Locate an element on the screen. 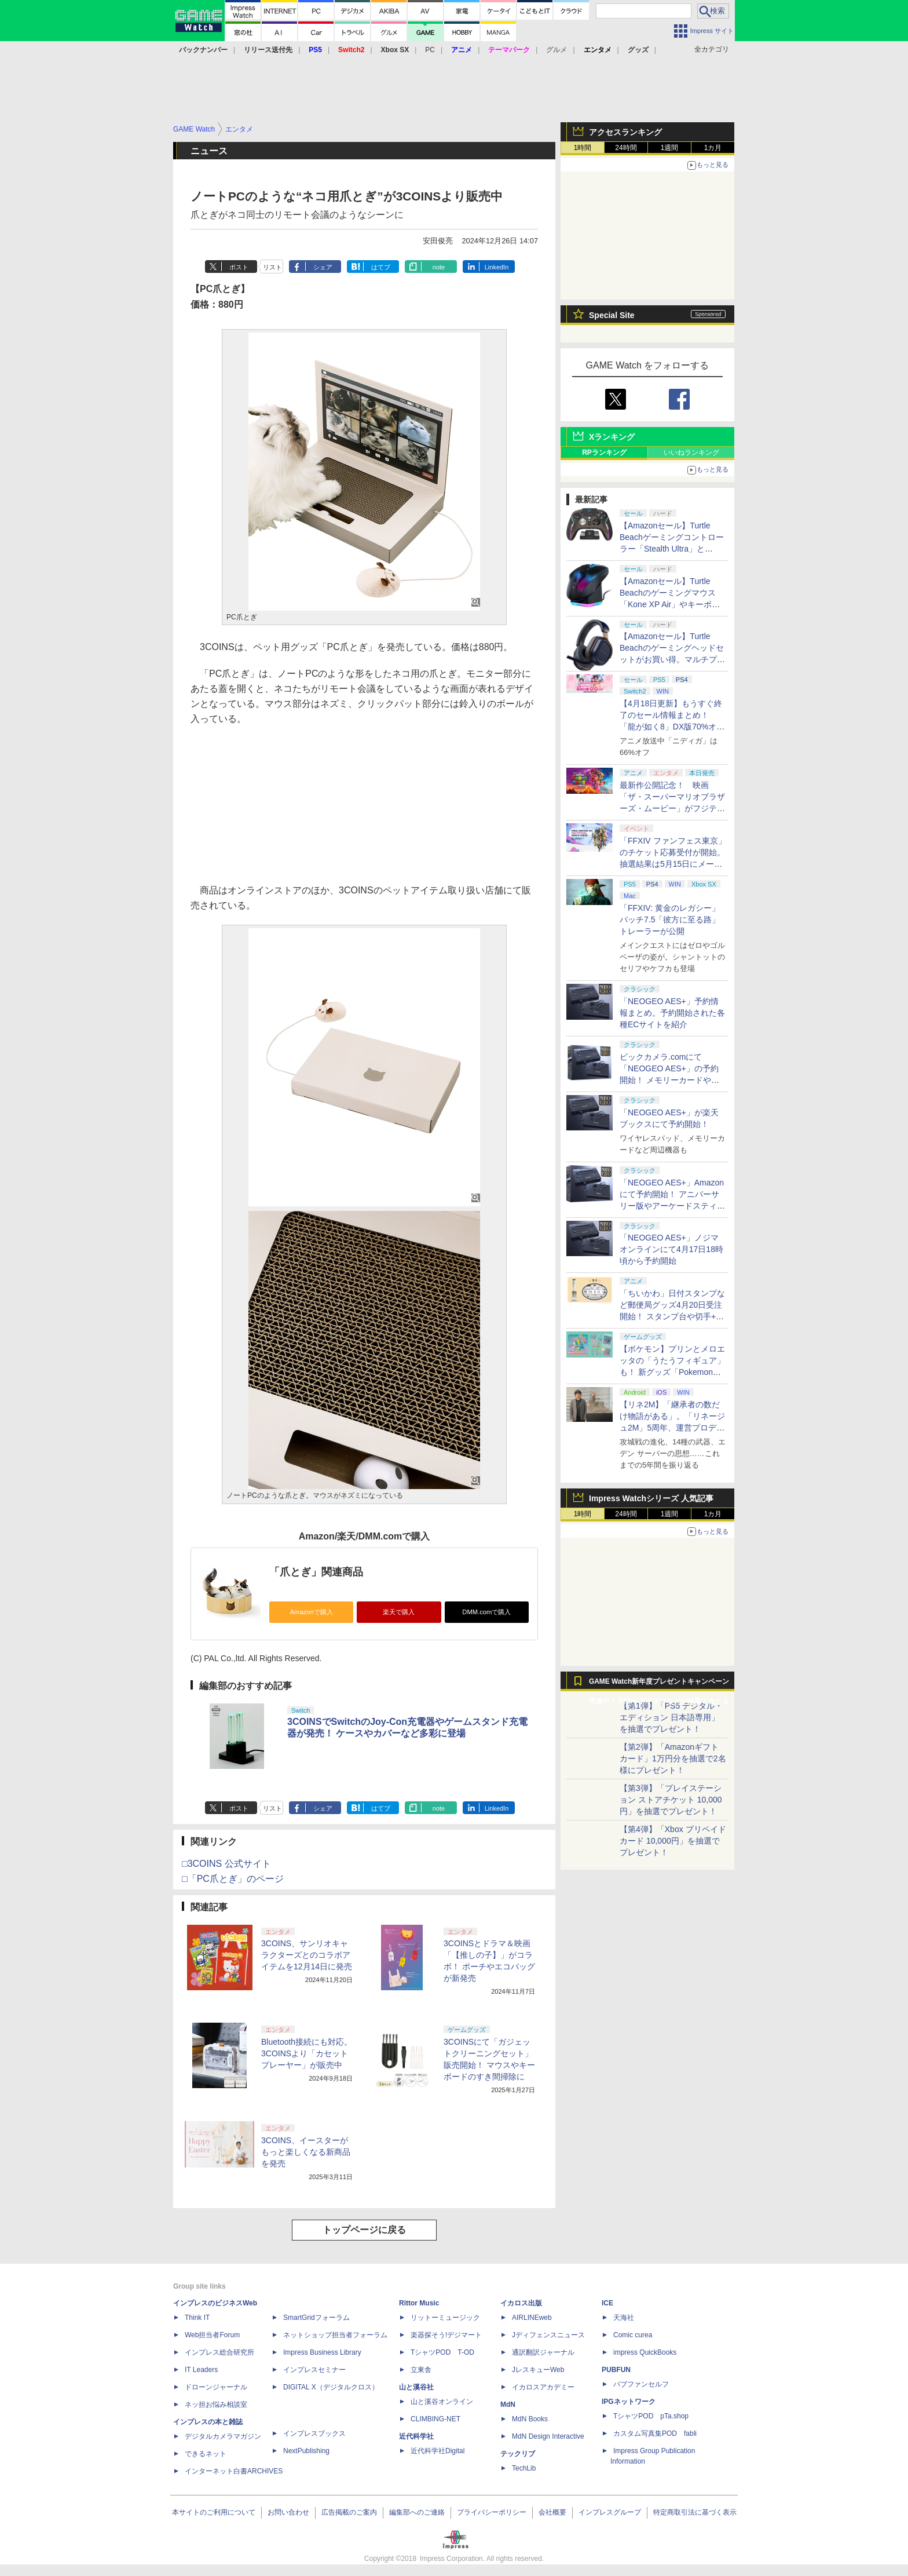  デジタルカメラマガジン is located at coordinates (223, 2436).